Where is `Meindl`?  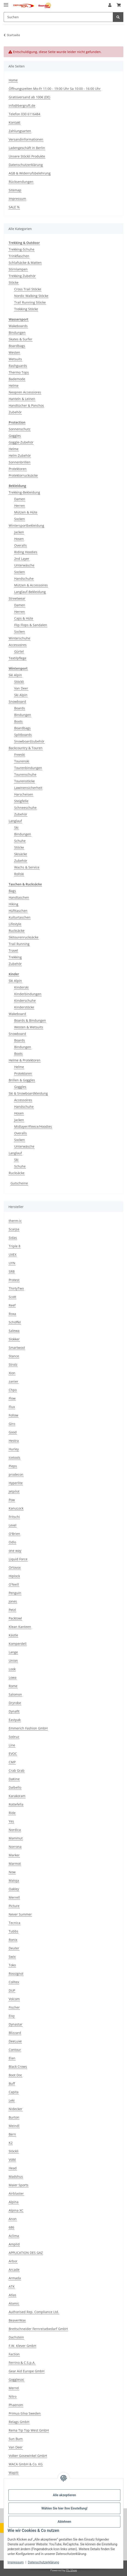 Meindl is located at coordinates (14, 2126).